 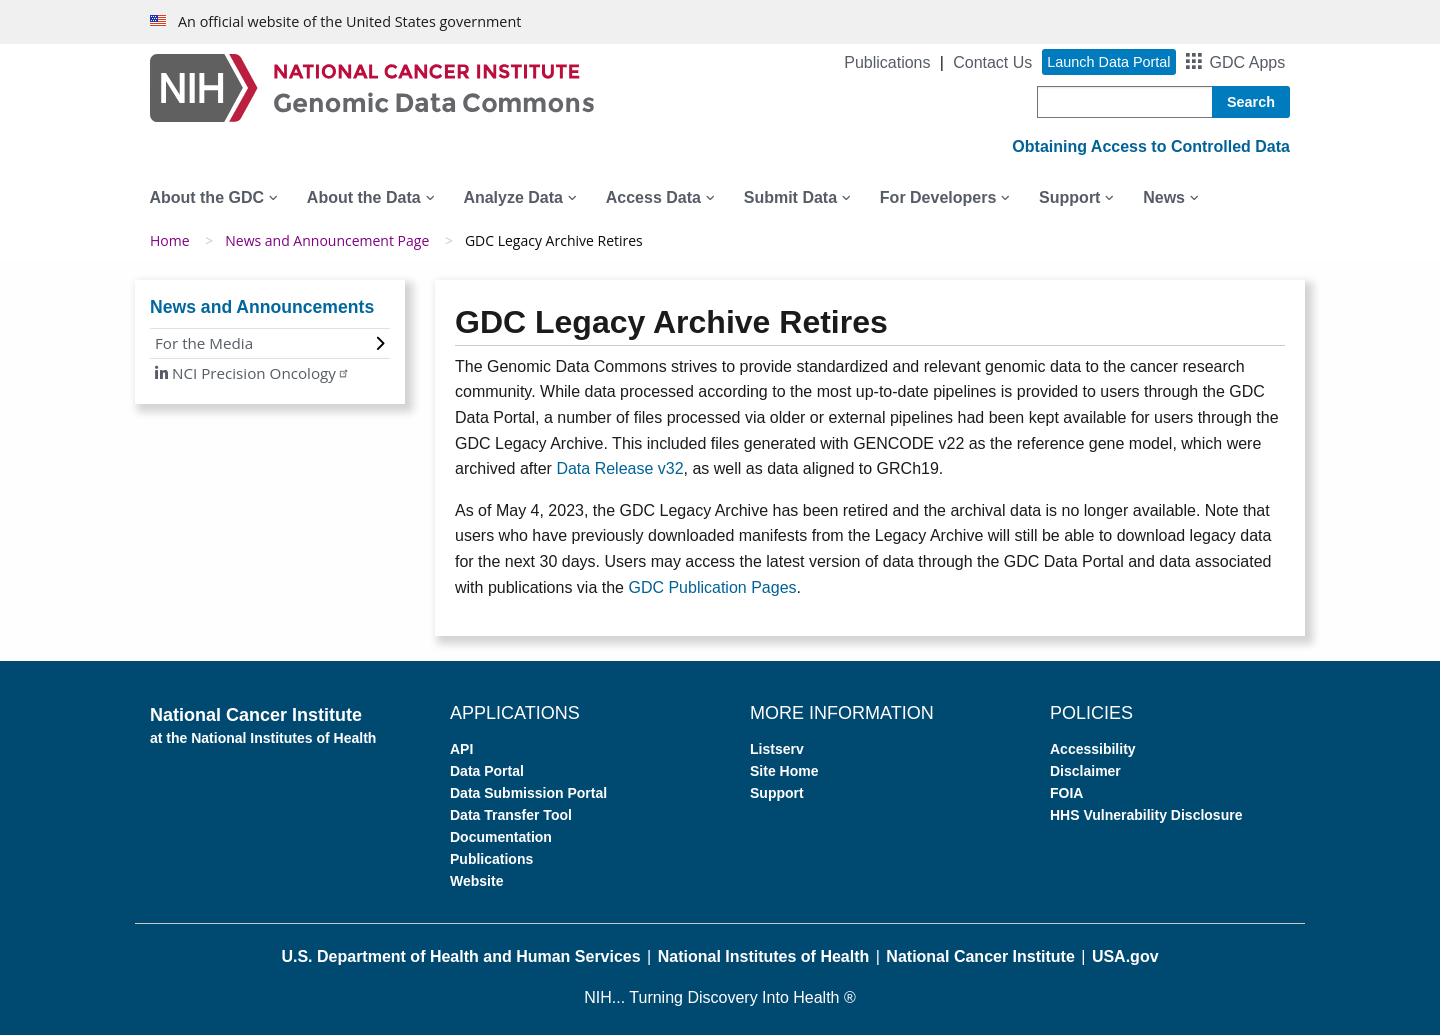 I want to click on [Genomic Data Commons Homepage], so click(x=372, y=86).